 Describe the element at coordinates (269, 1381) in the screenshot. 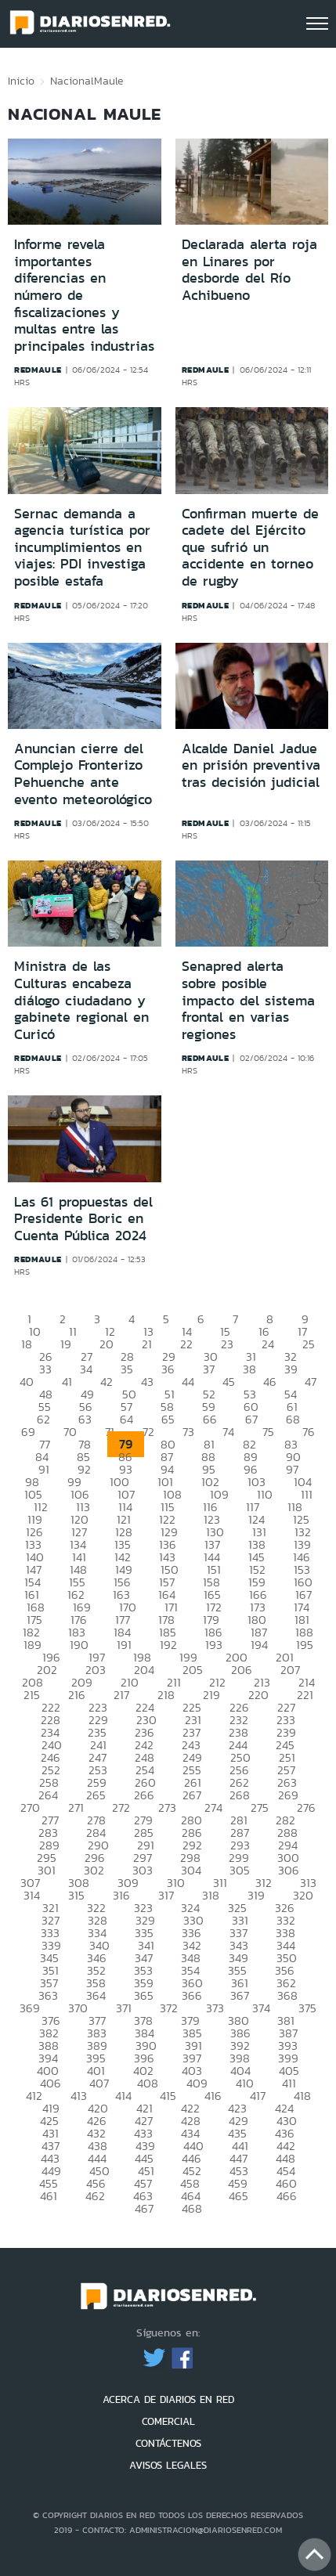

I see `46` at that location.